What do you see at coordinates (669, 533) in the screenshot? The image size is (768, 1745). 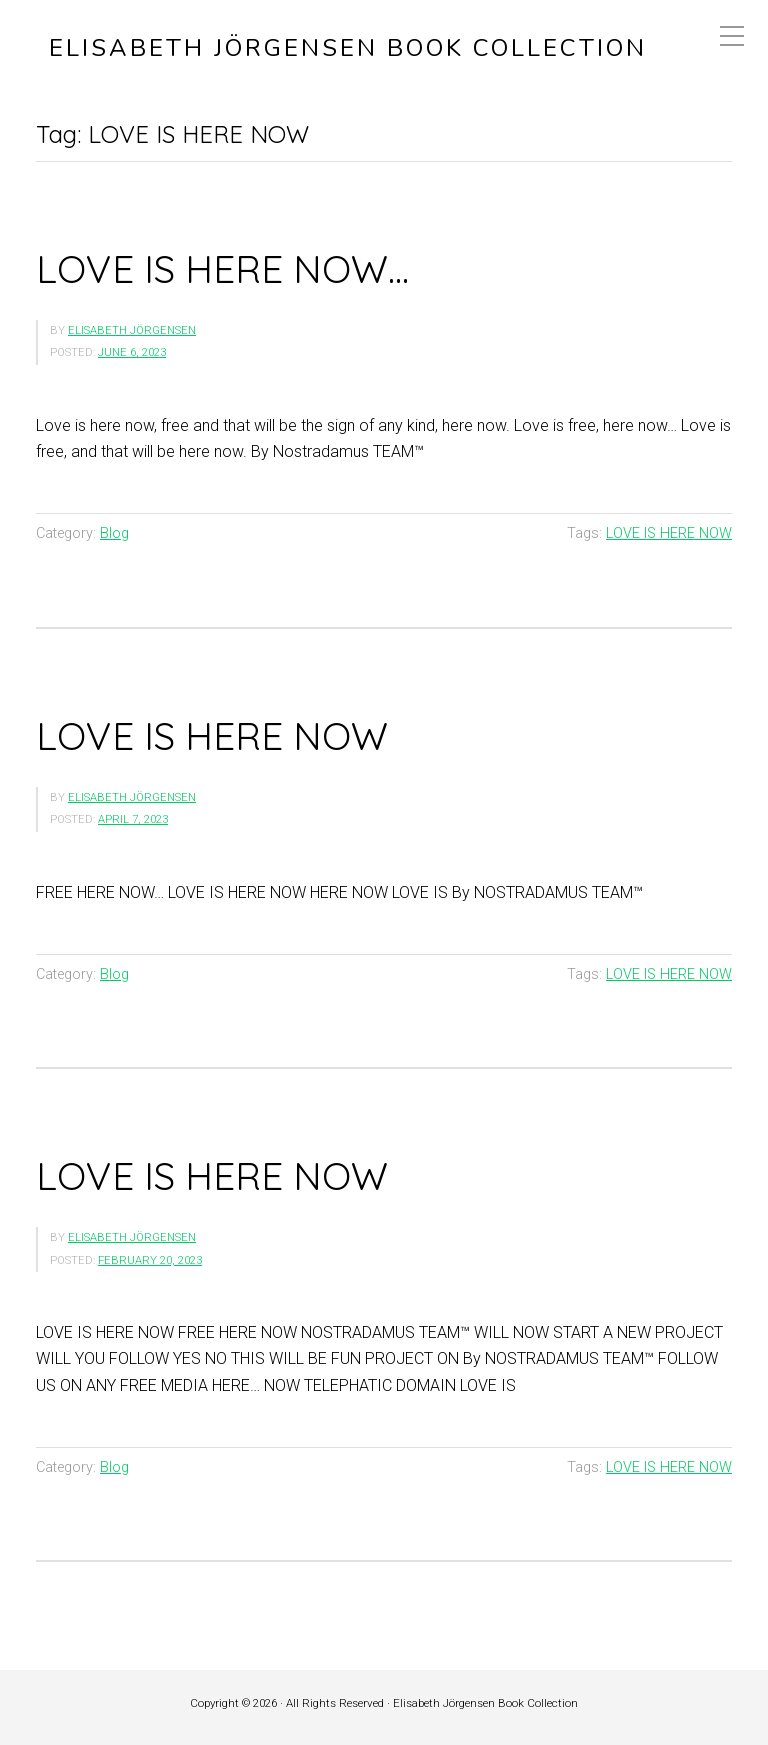 I see `LOVE IS HERE NOW` at bounding box center [669, 533].